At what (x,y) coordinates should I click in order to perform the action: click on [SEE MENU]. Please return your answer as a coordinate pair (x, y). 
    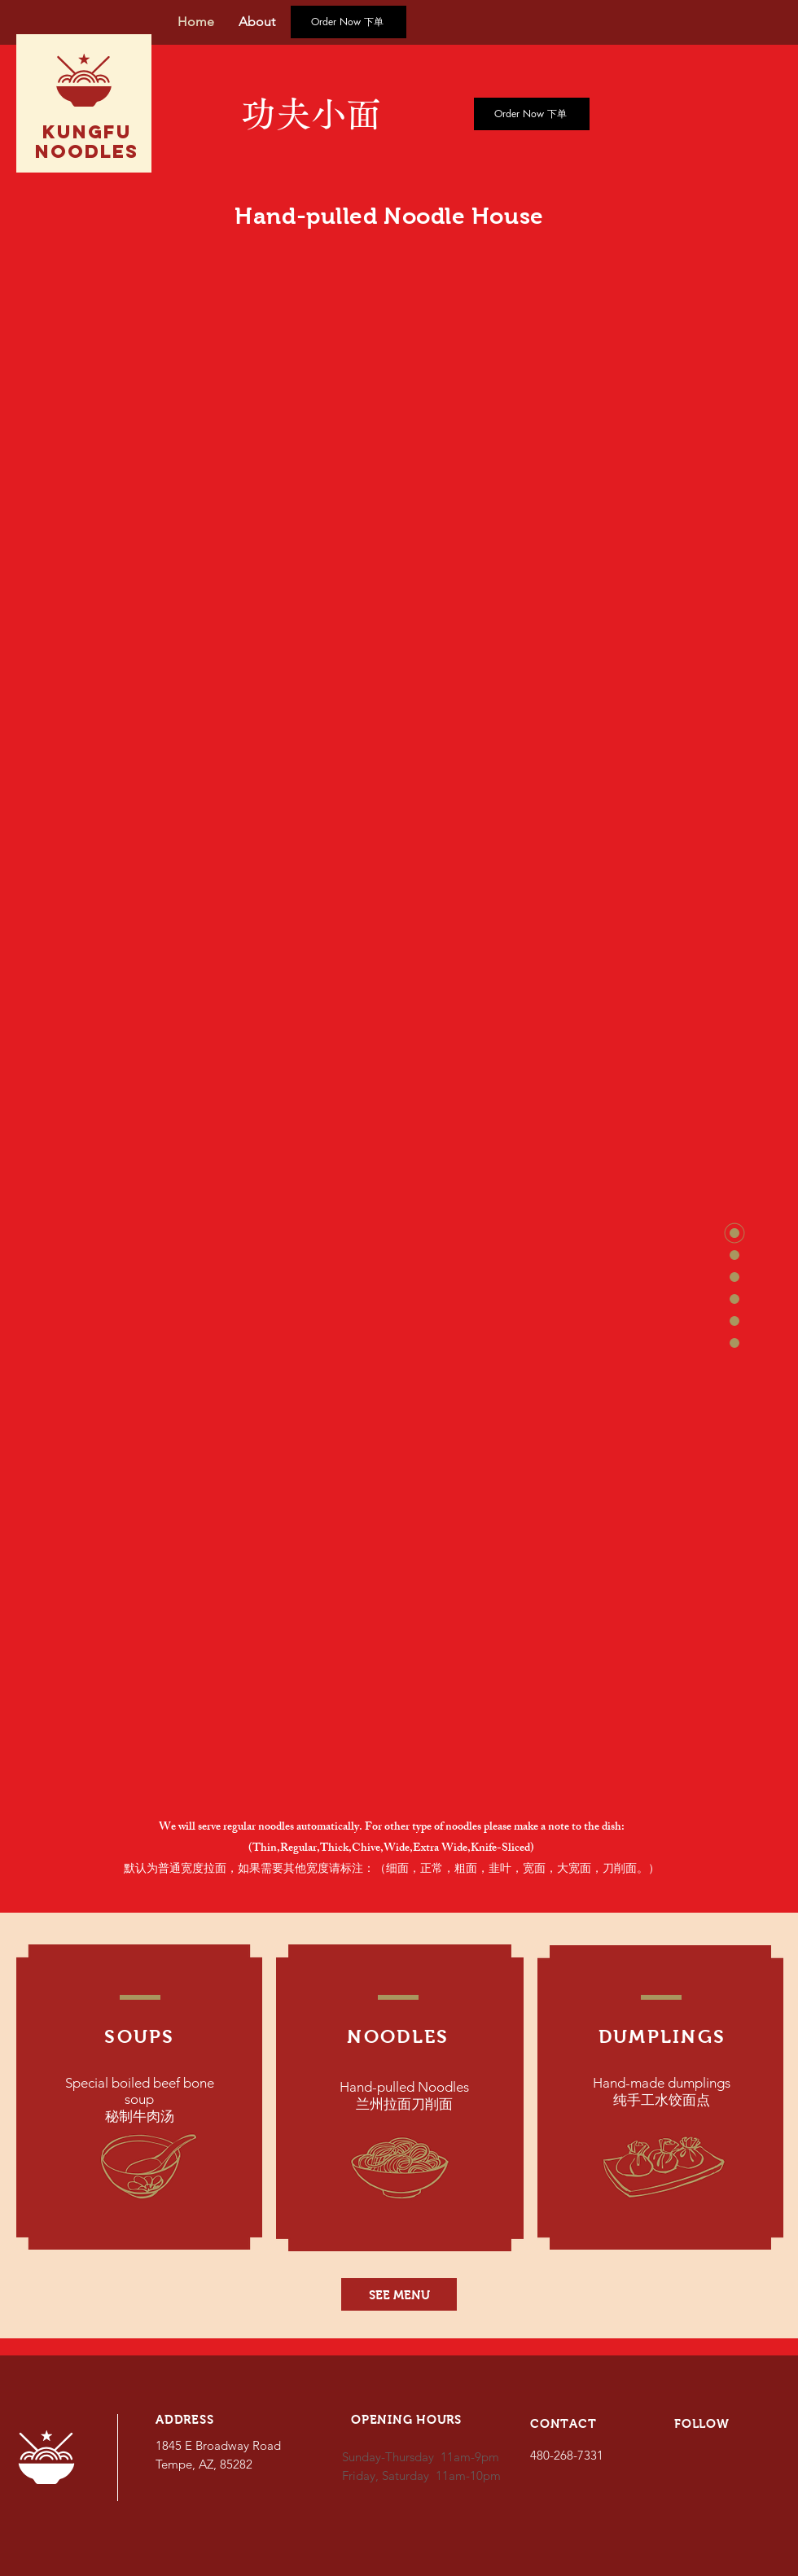
    Looking at the image, I should click on (399, 2294).